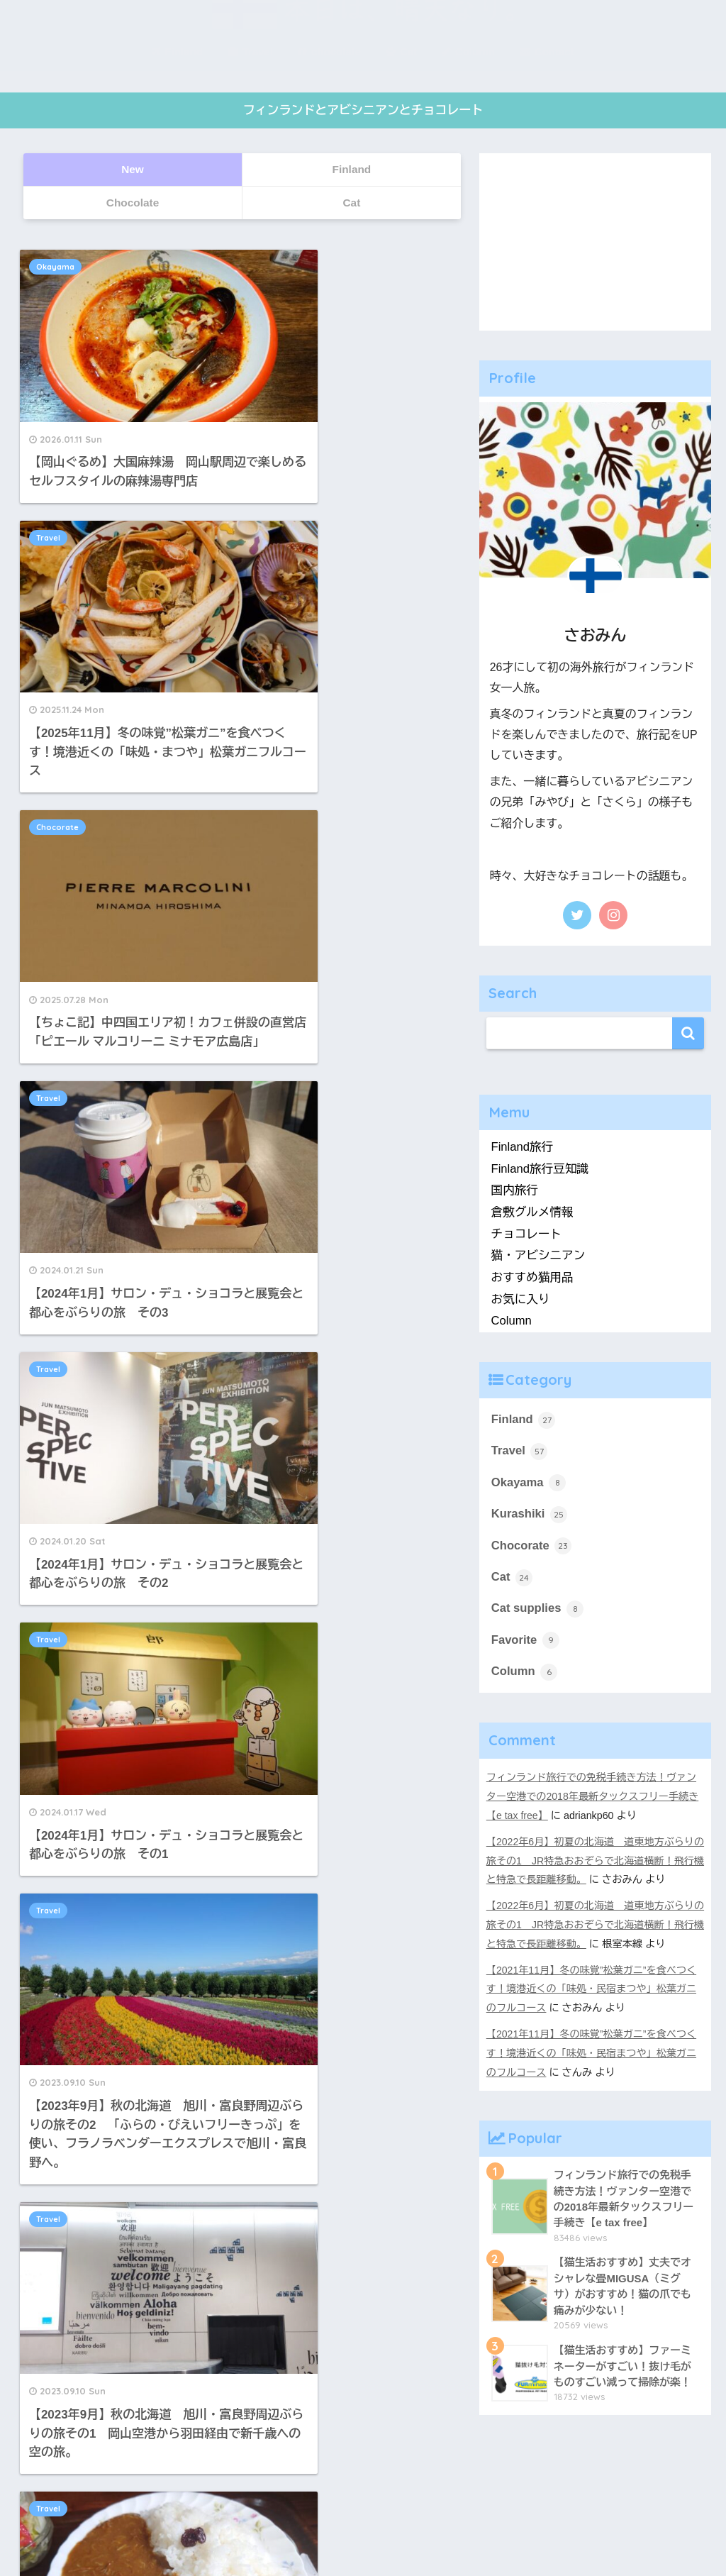 This screenshot has height=2576, width=726. What do you see at coordinates (363, 111) in the screenshot?
I see `フィンランドとアビシニアンとチョコレート` at bounding box center [363, 111].